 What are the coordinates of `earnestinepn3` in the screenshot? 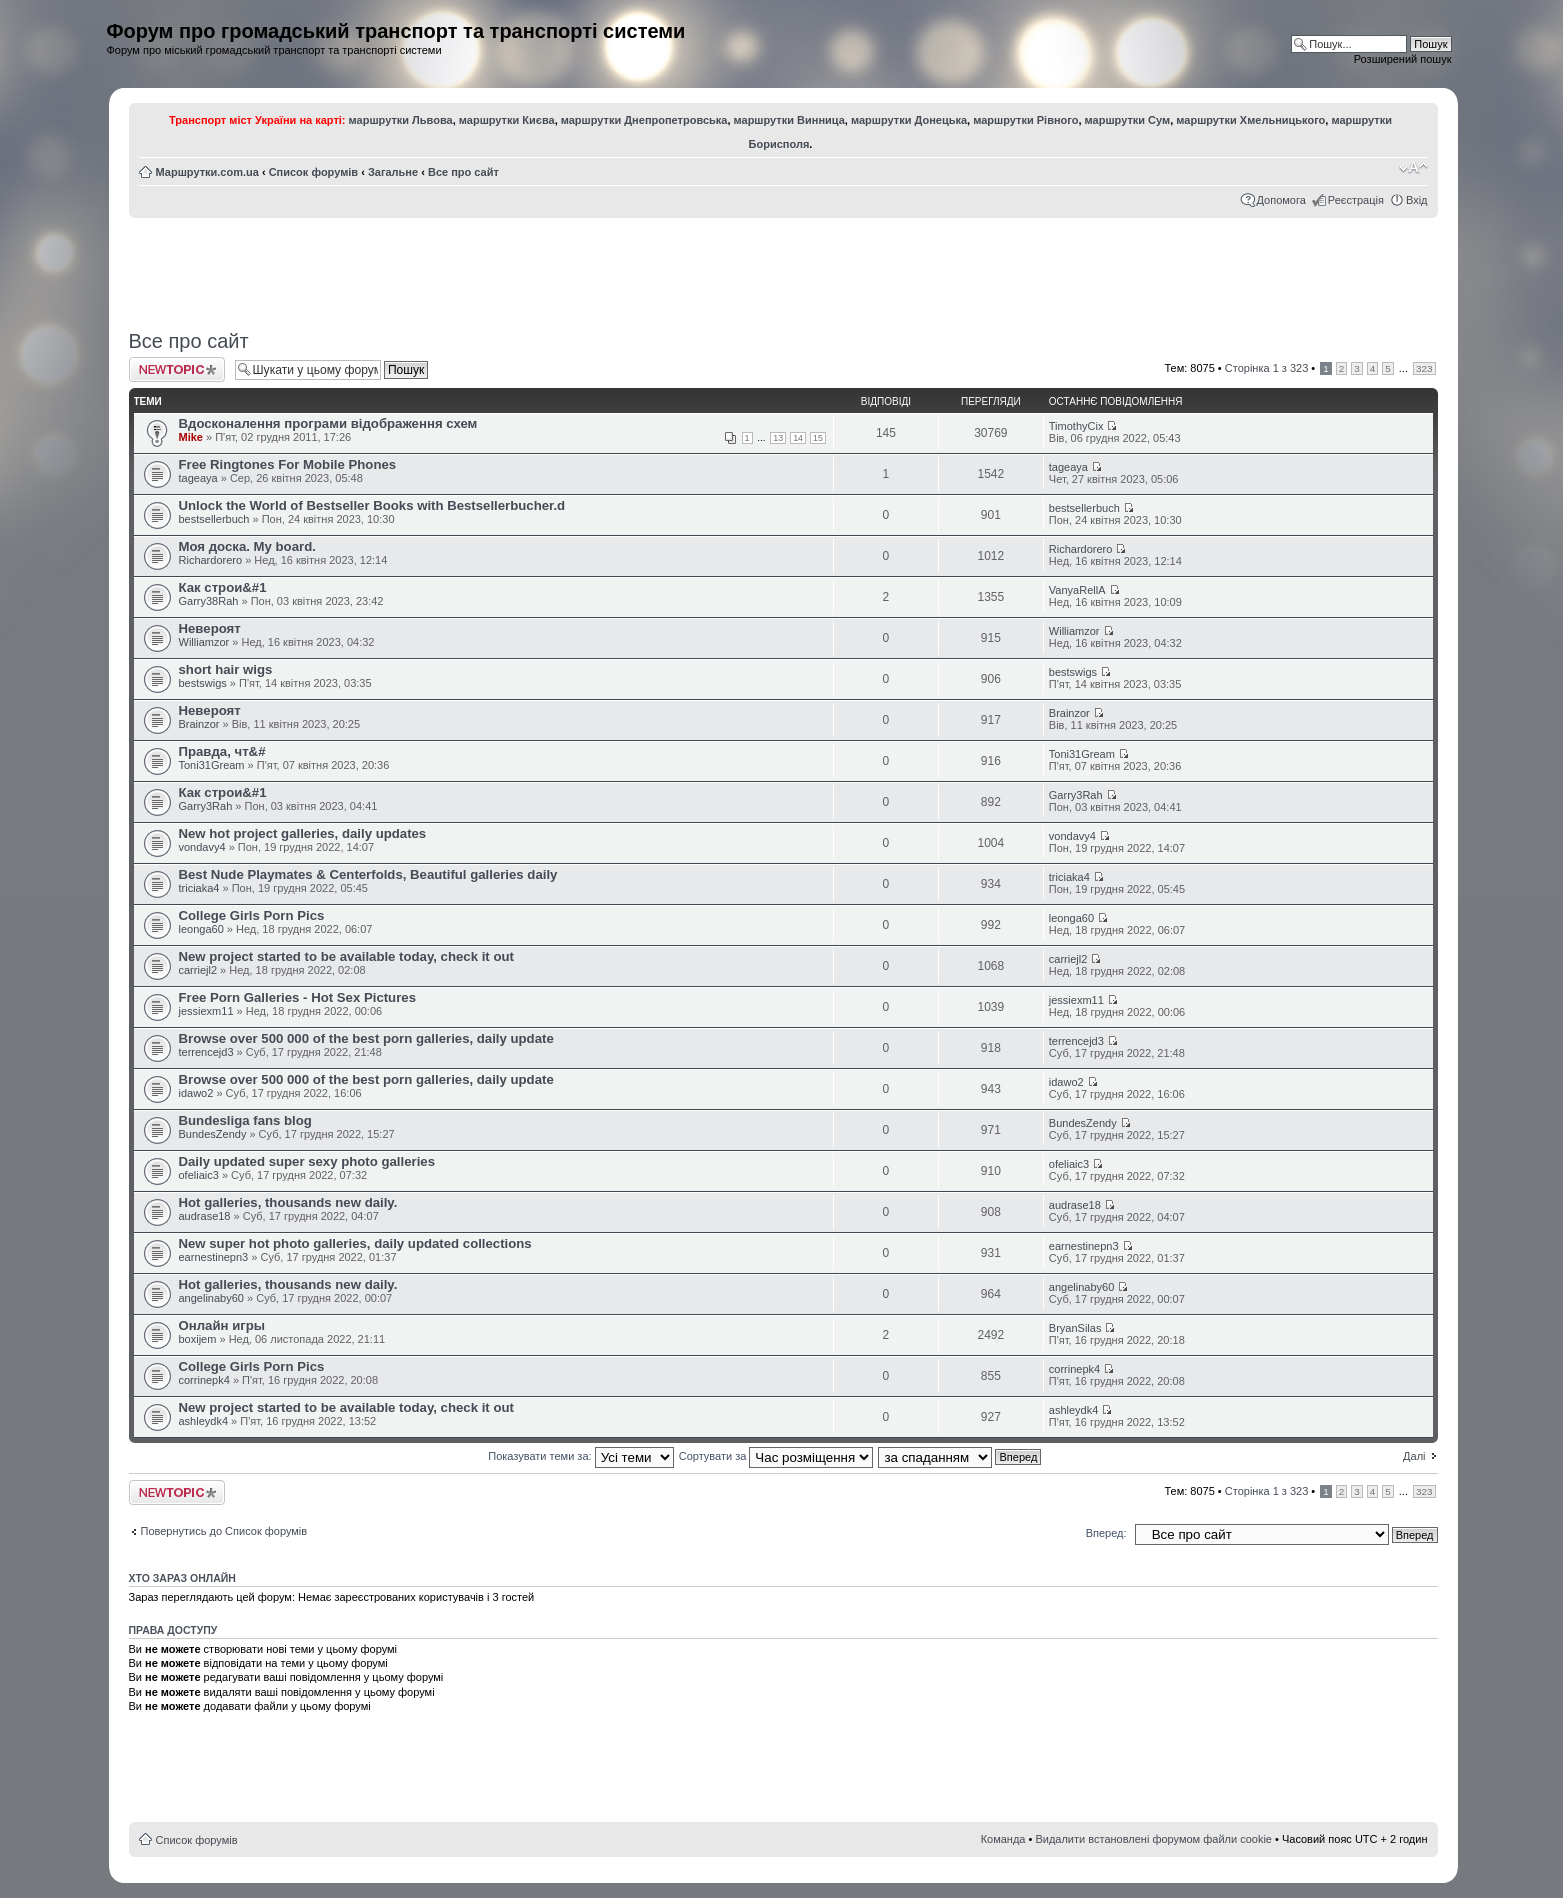 It's located at (214, 1257).